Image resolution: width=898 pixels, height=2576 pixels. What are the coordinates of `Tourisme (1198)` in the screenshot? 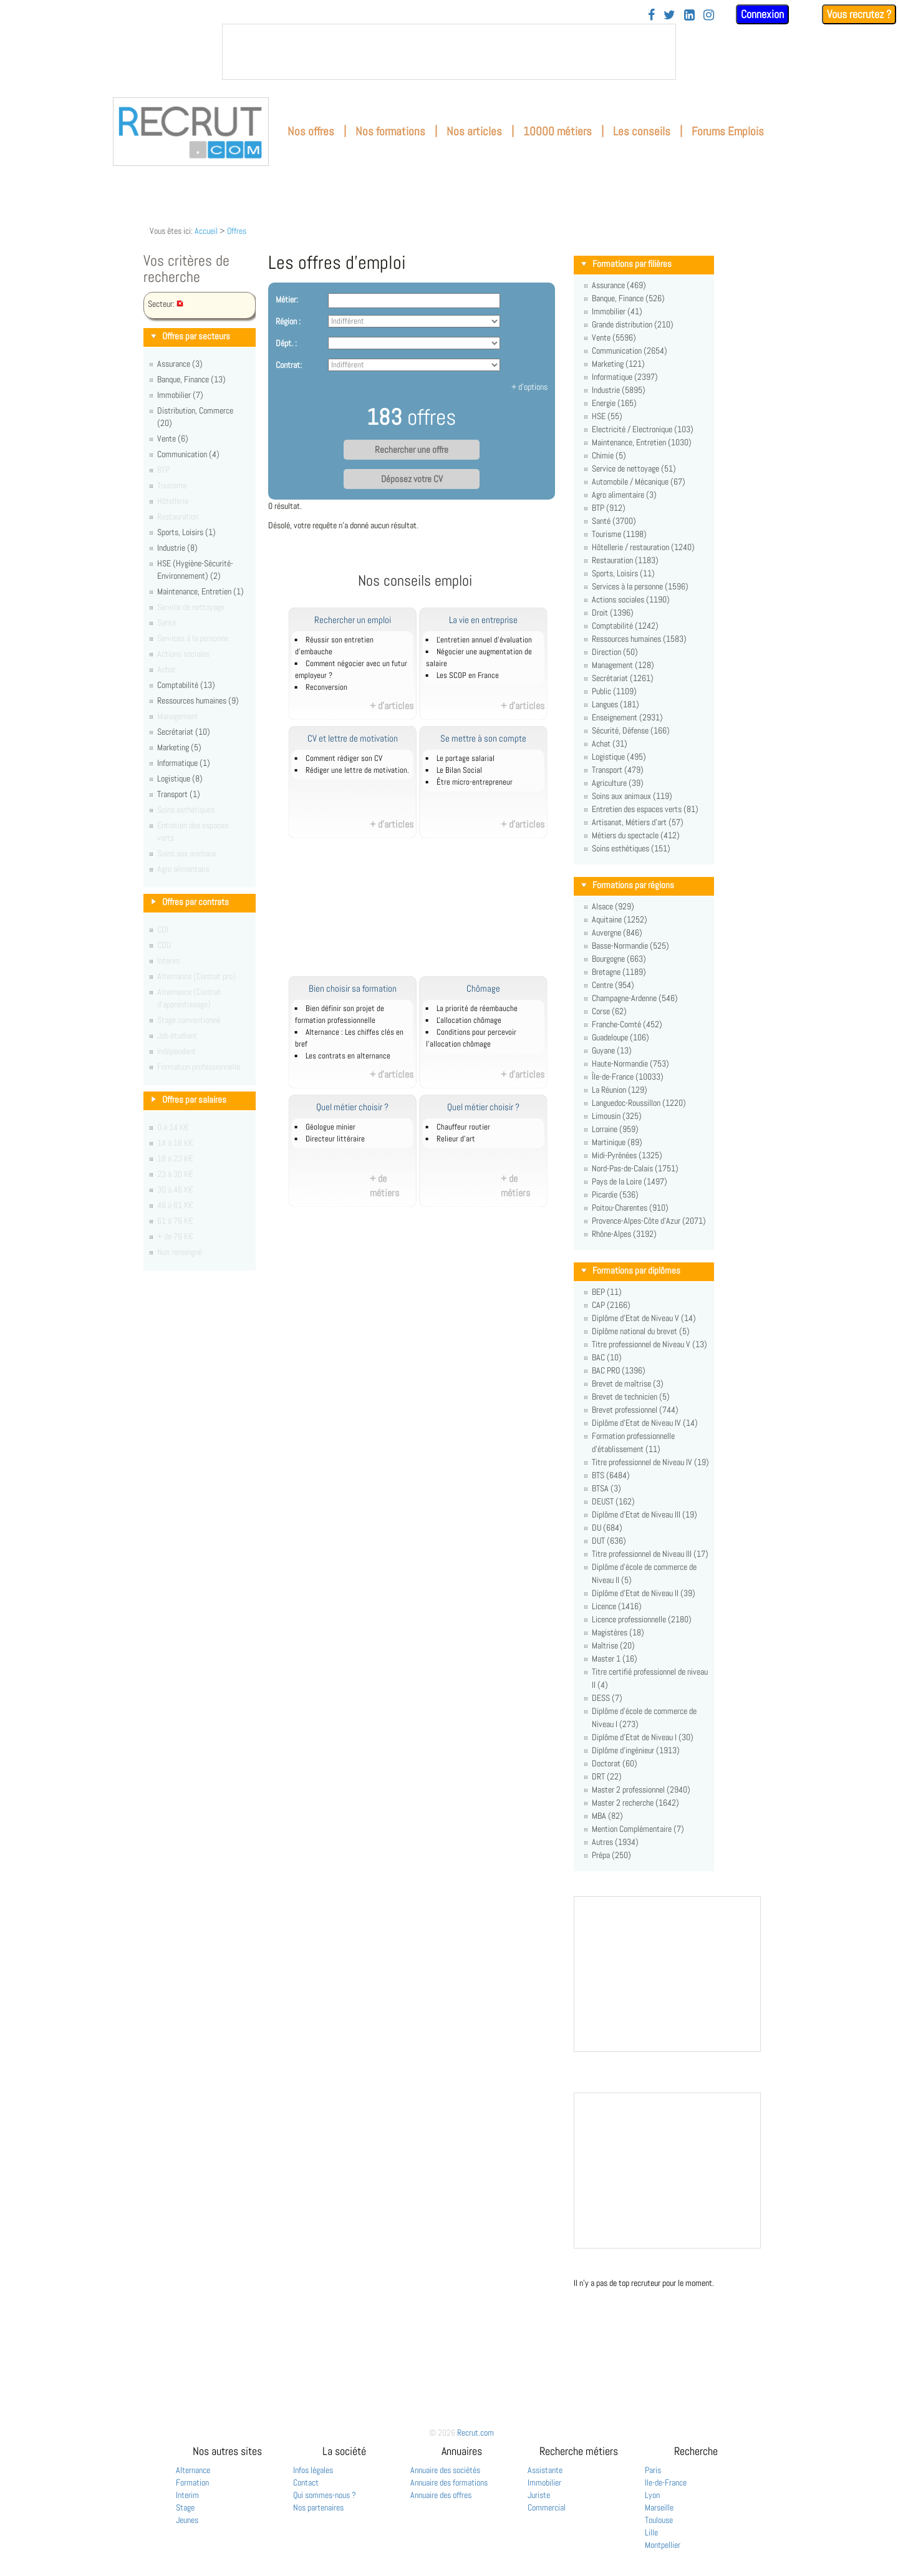 It's located at (619, 534).